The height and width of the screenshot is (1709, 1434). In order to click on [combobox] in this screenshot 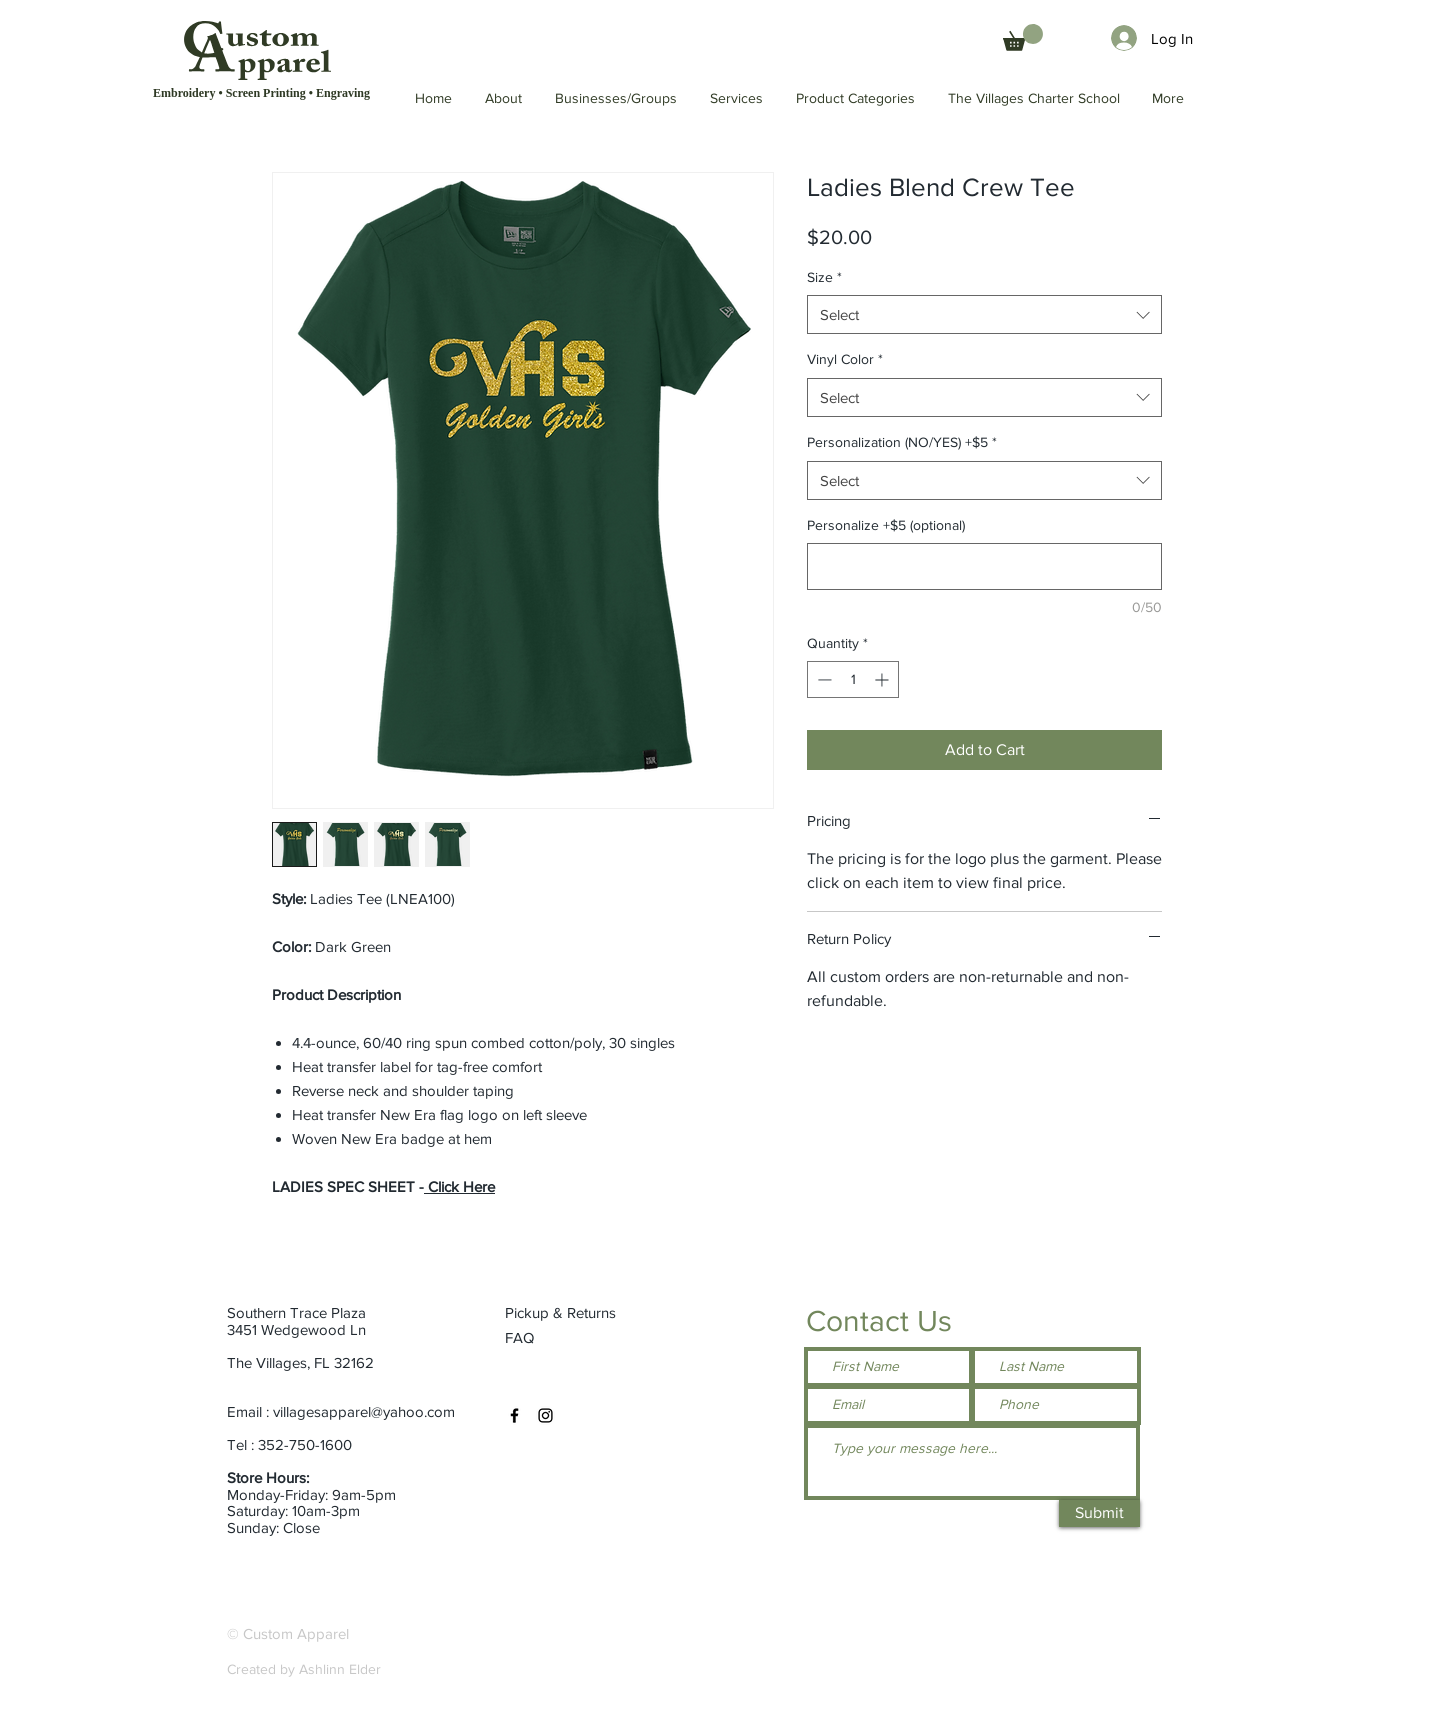, I will do `click(984, 314)`.